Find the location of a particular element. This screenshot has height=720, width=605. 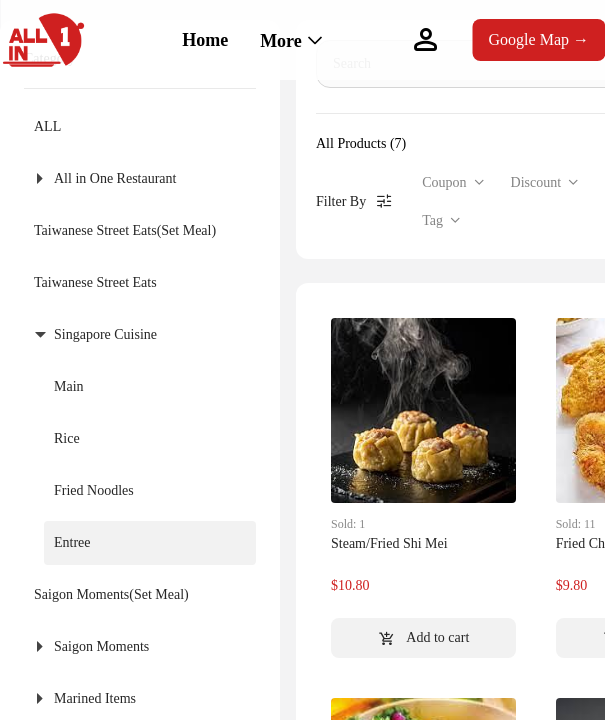

[menu] is located at coordinates (272, 40).